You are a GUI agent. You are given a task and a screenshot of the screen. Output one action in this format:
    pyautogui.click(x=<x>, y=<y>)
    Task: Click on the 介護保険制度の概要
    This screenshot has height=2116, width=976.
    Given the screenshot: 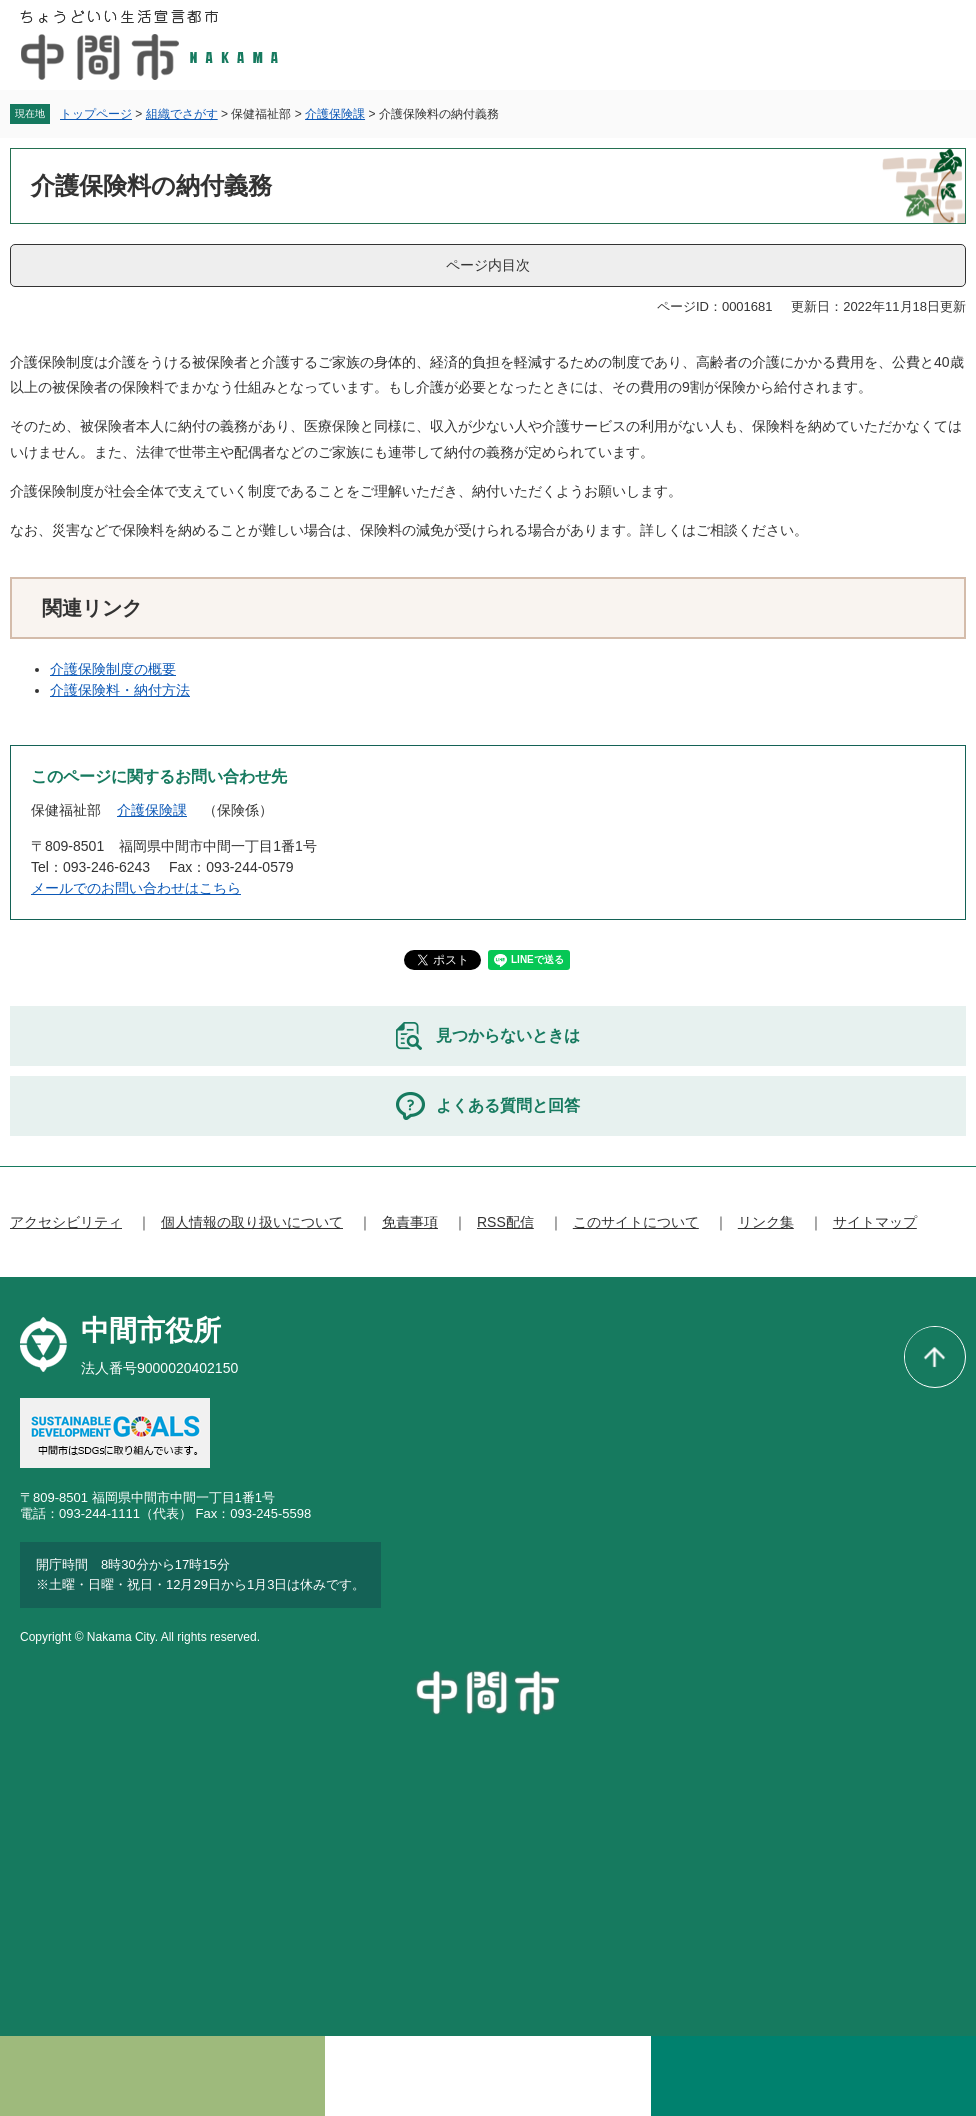 What is the action you would take?
    pyautogui.click(x=113, y=669)
    